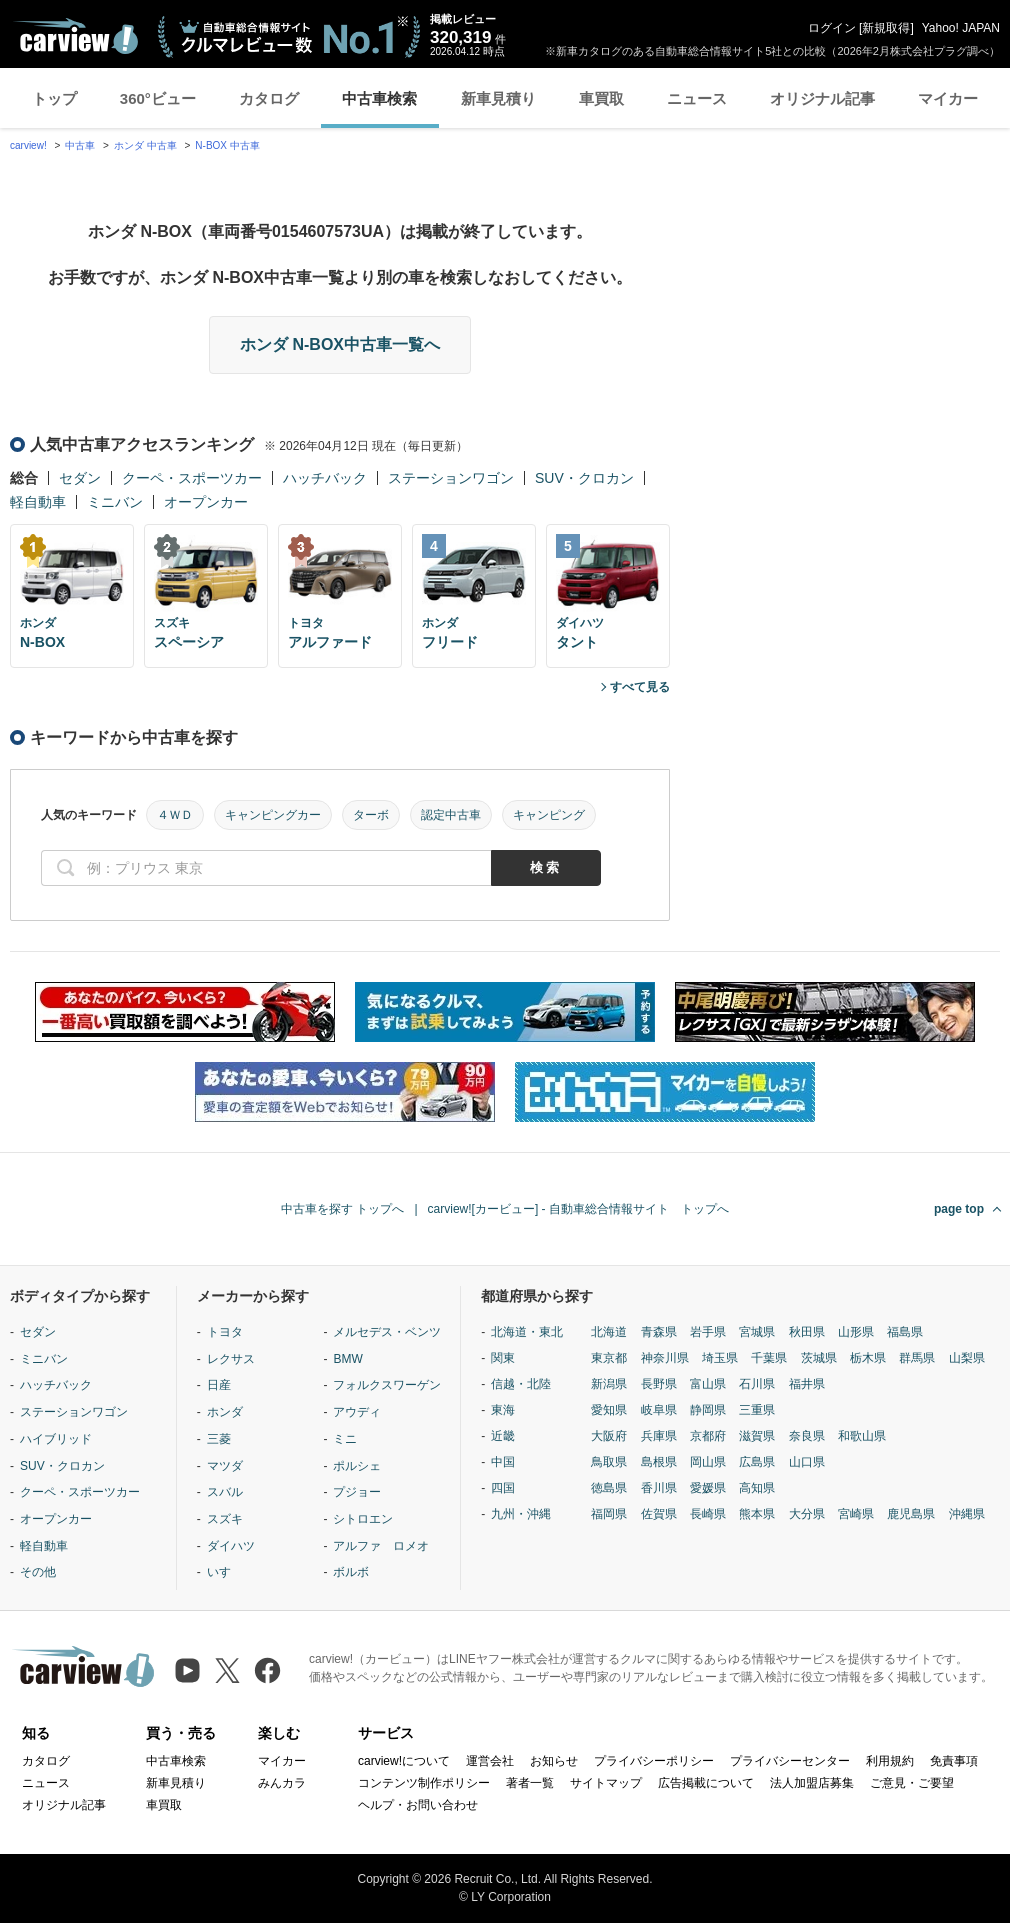 This screenshot has height=1923, width=1010. What do you see at coordinates (708, 1410) in the screenshot?
I see `静岡県` at bounding box center [708, 1410].